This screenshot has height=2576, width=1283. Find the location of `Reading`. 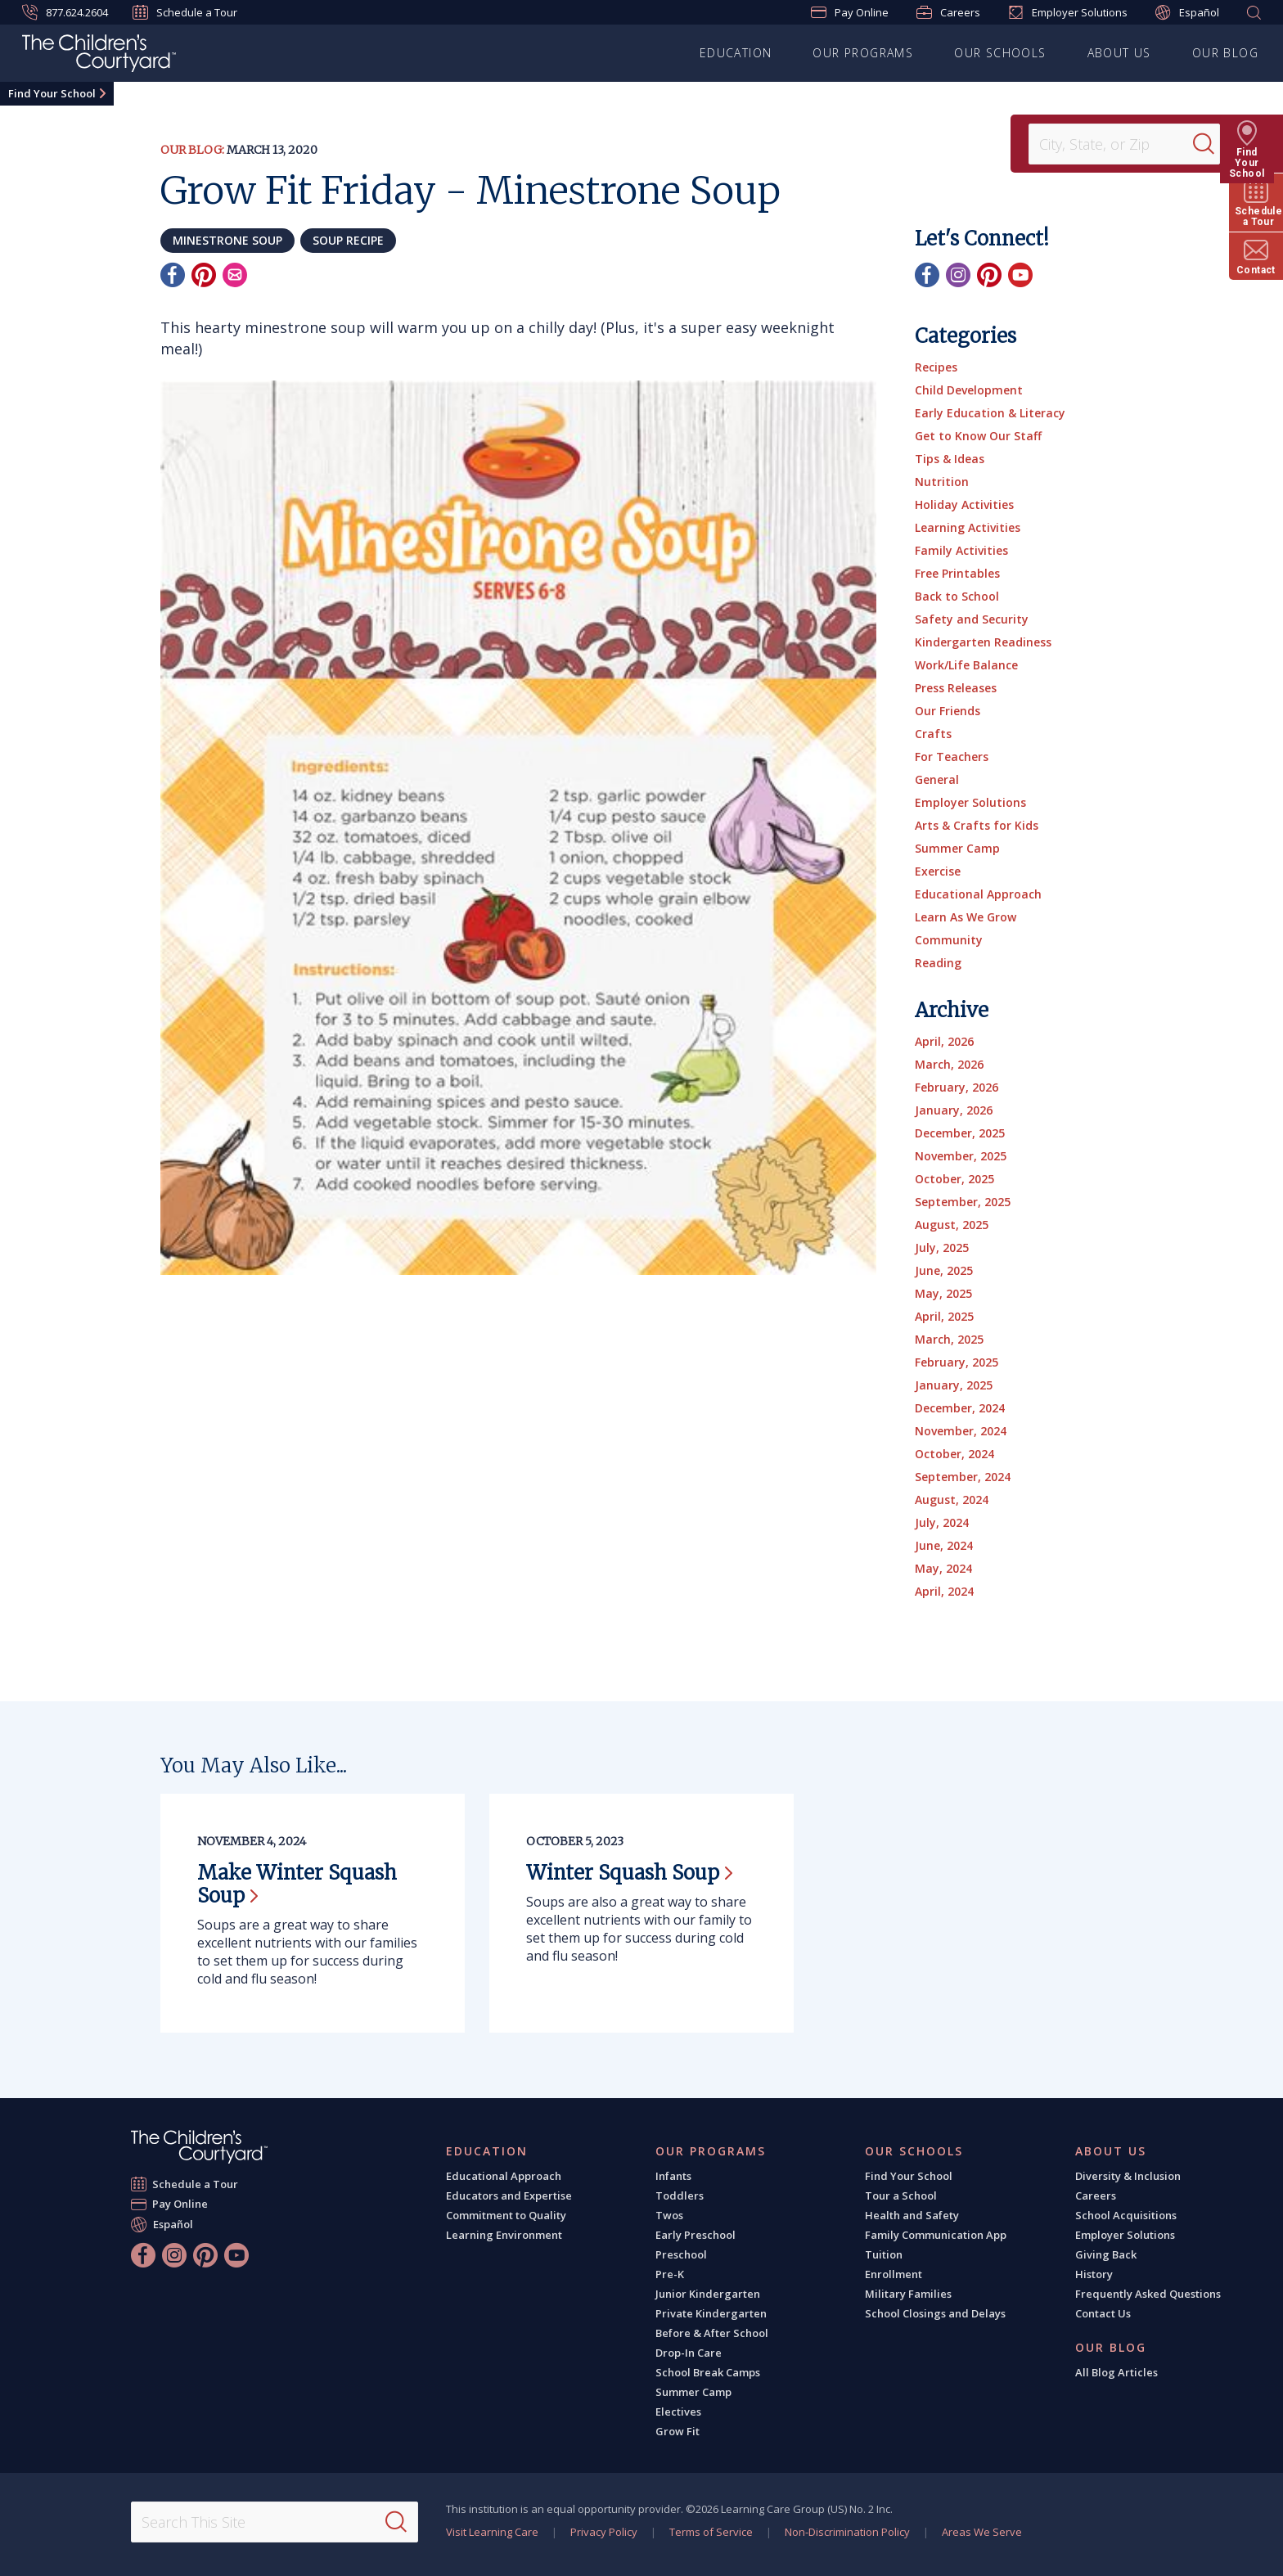

Reading is located at coordinates (938, 963).